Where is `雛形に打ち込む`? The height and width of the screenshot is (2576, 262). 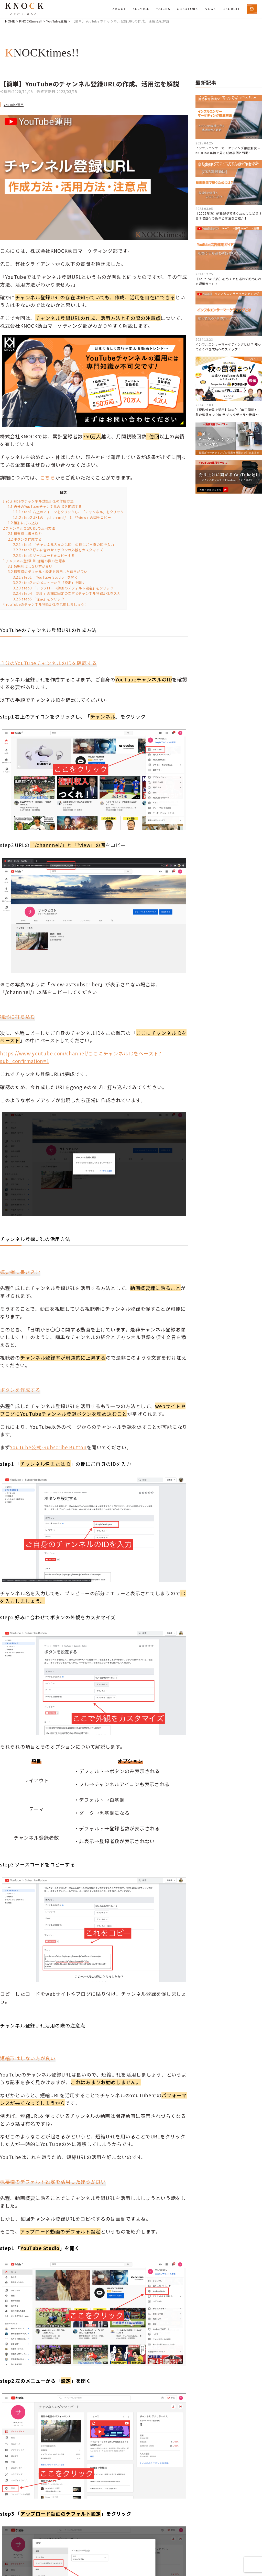
雛形に打ち込む is located at coordinates (23, 522).